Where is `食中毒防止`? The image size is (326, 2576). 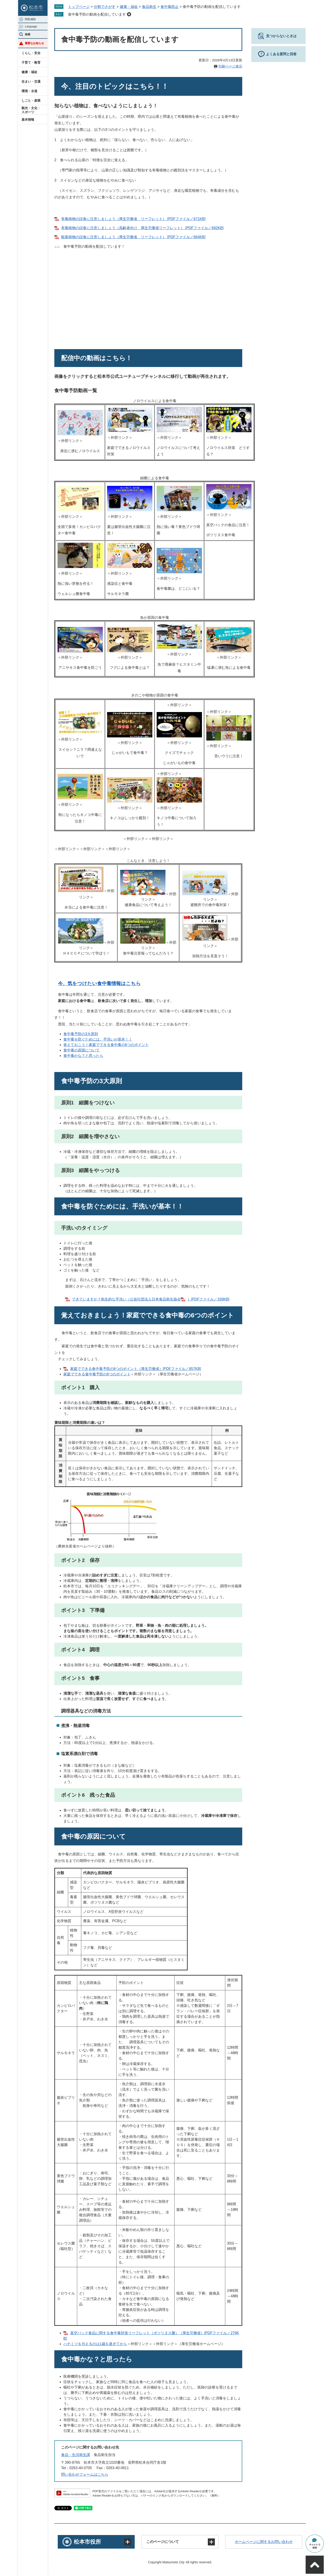 食中毒防止 is located at coordinates (170, 7).